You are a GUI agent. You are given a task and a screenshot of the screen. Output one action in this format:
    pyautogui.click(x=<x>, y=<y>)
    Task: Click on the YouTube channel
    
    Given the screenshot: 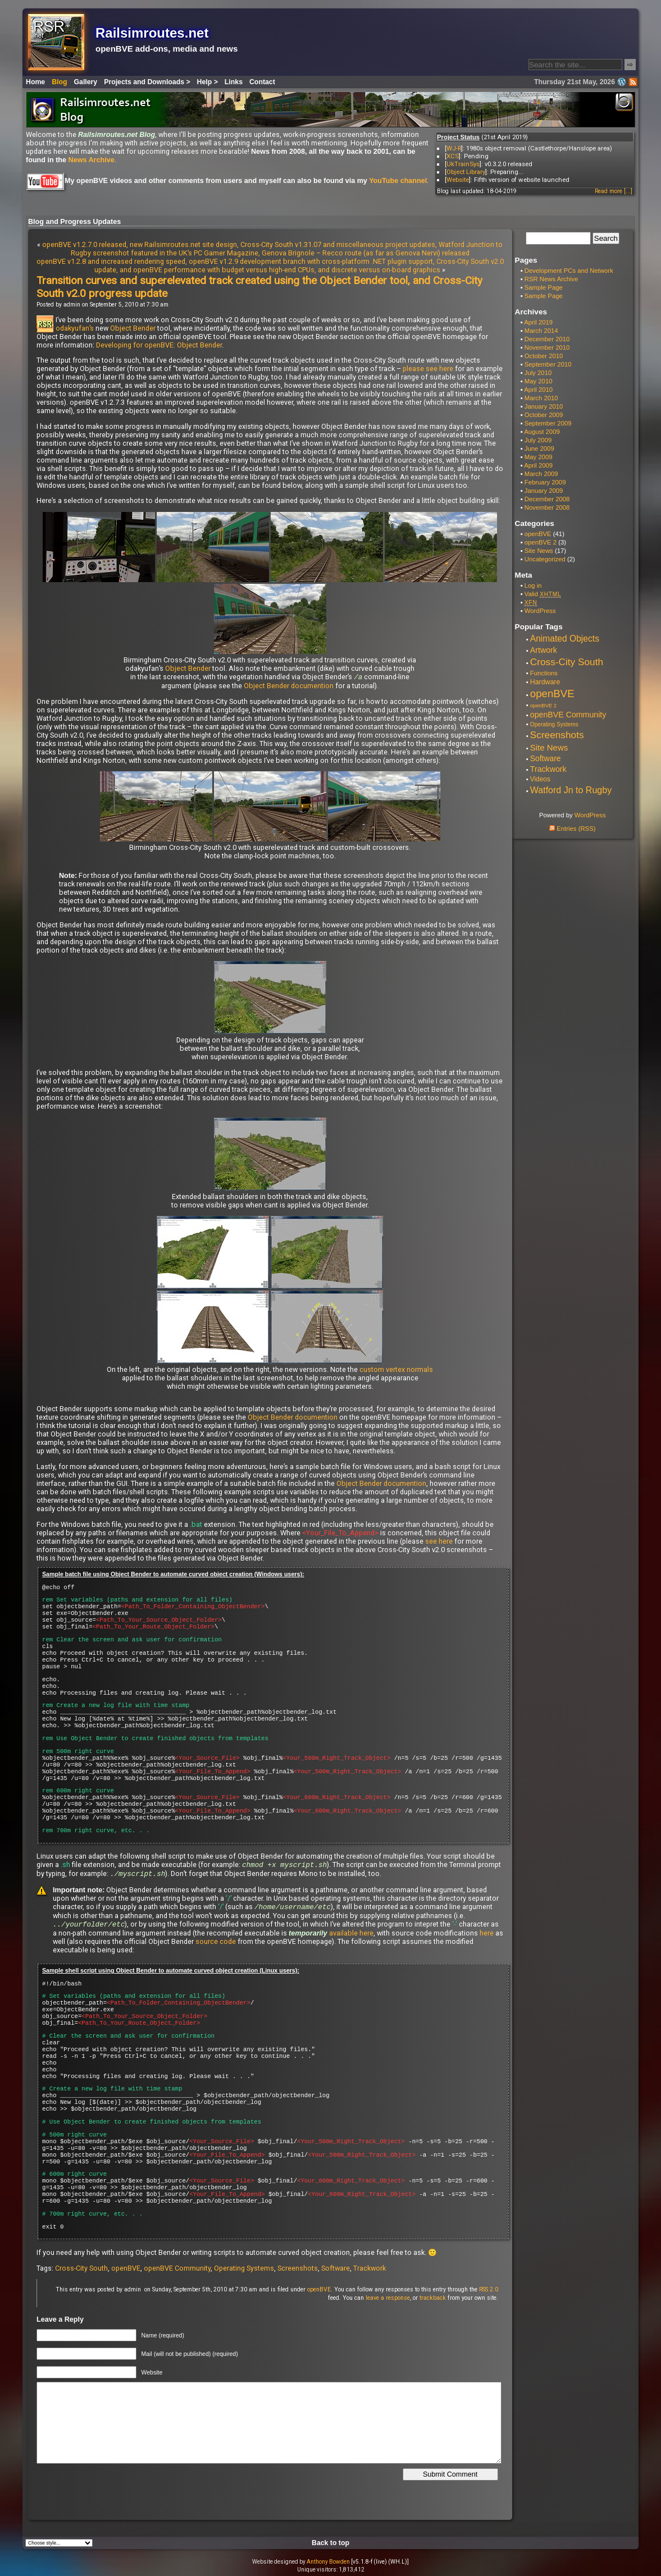 What is the action you would take?
    pyautogui.click(x=398, y=181)
    